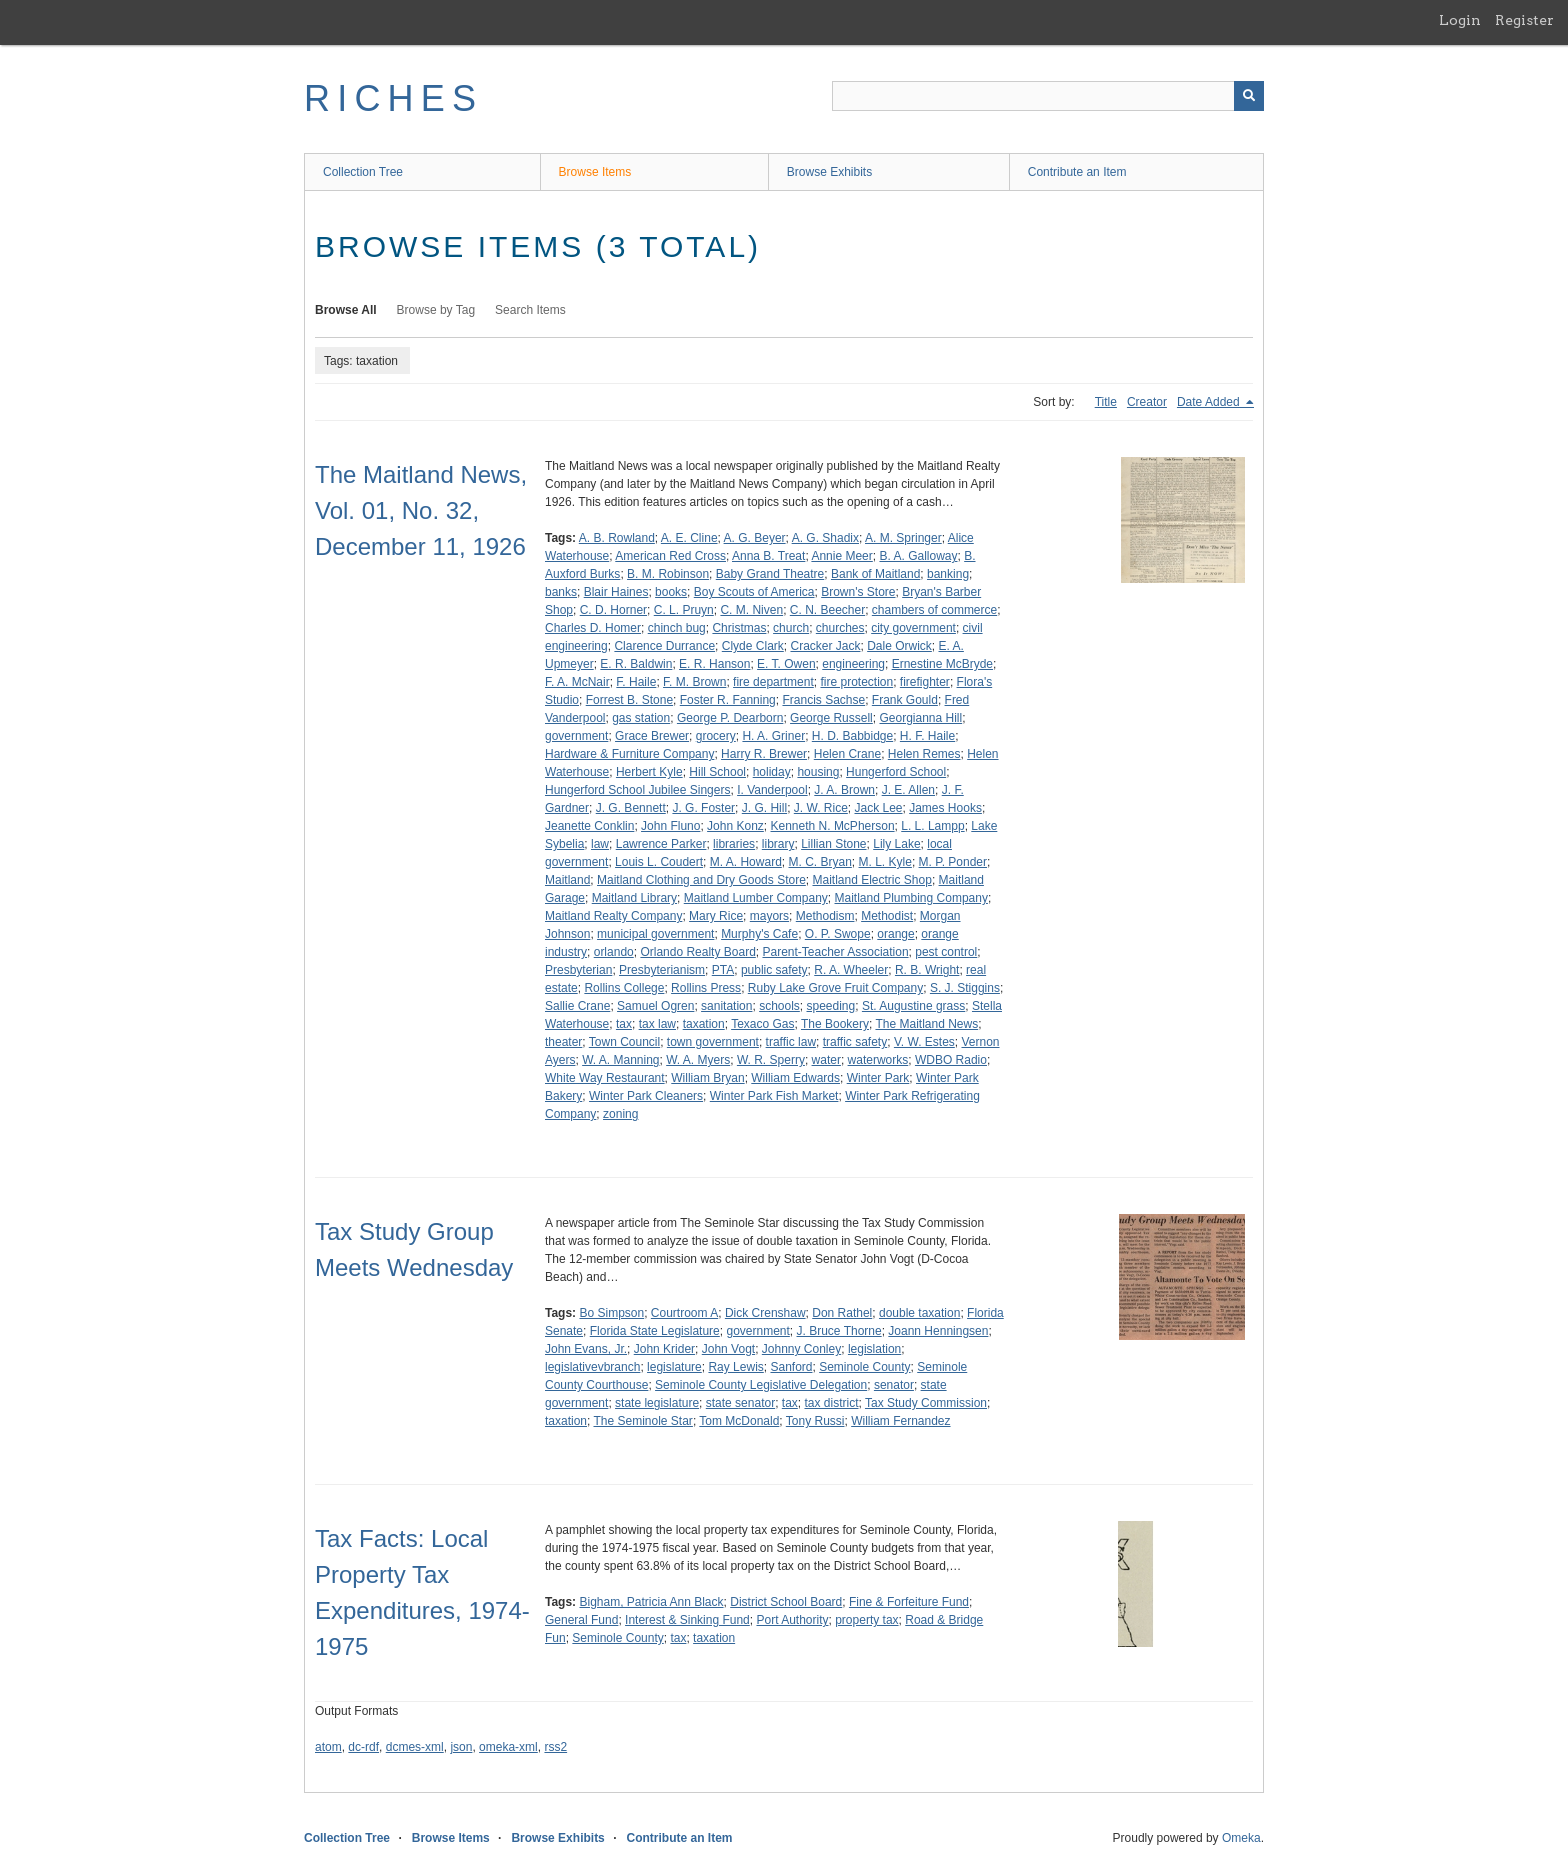 The width and height of the screenshot is (1568, 1865). I want to click on libraries, so click(734, 844).